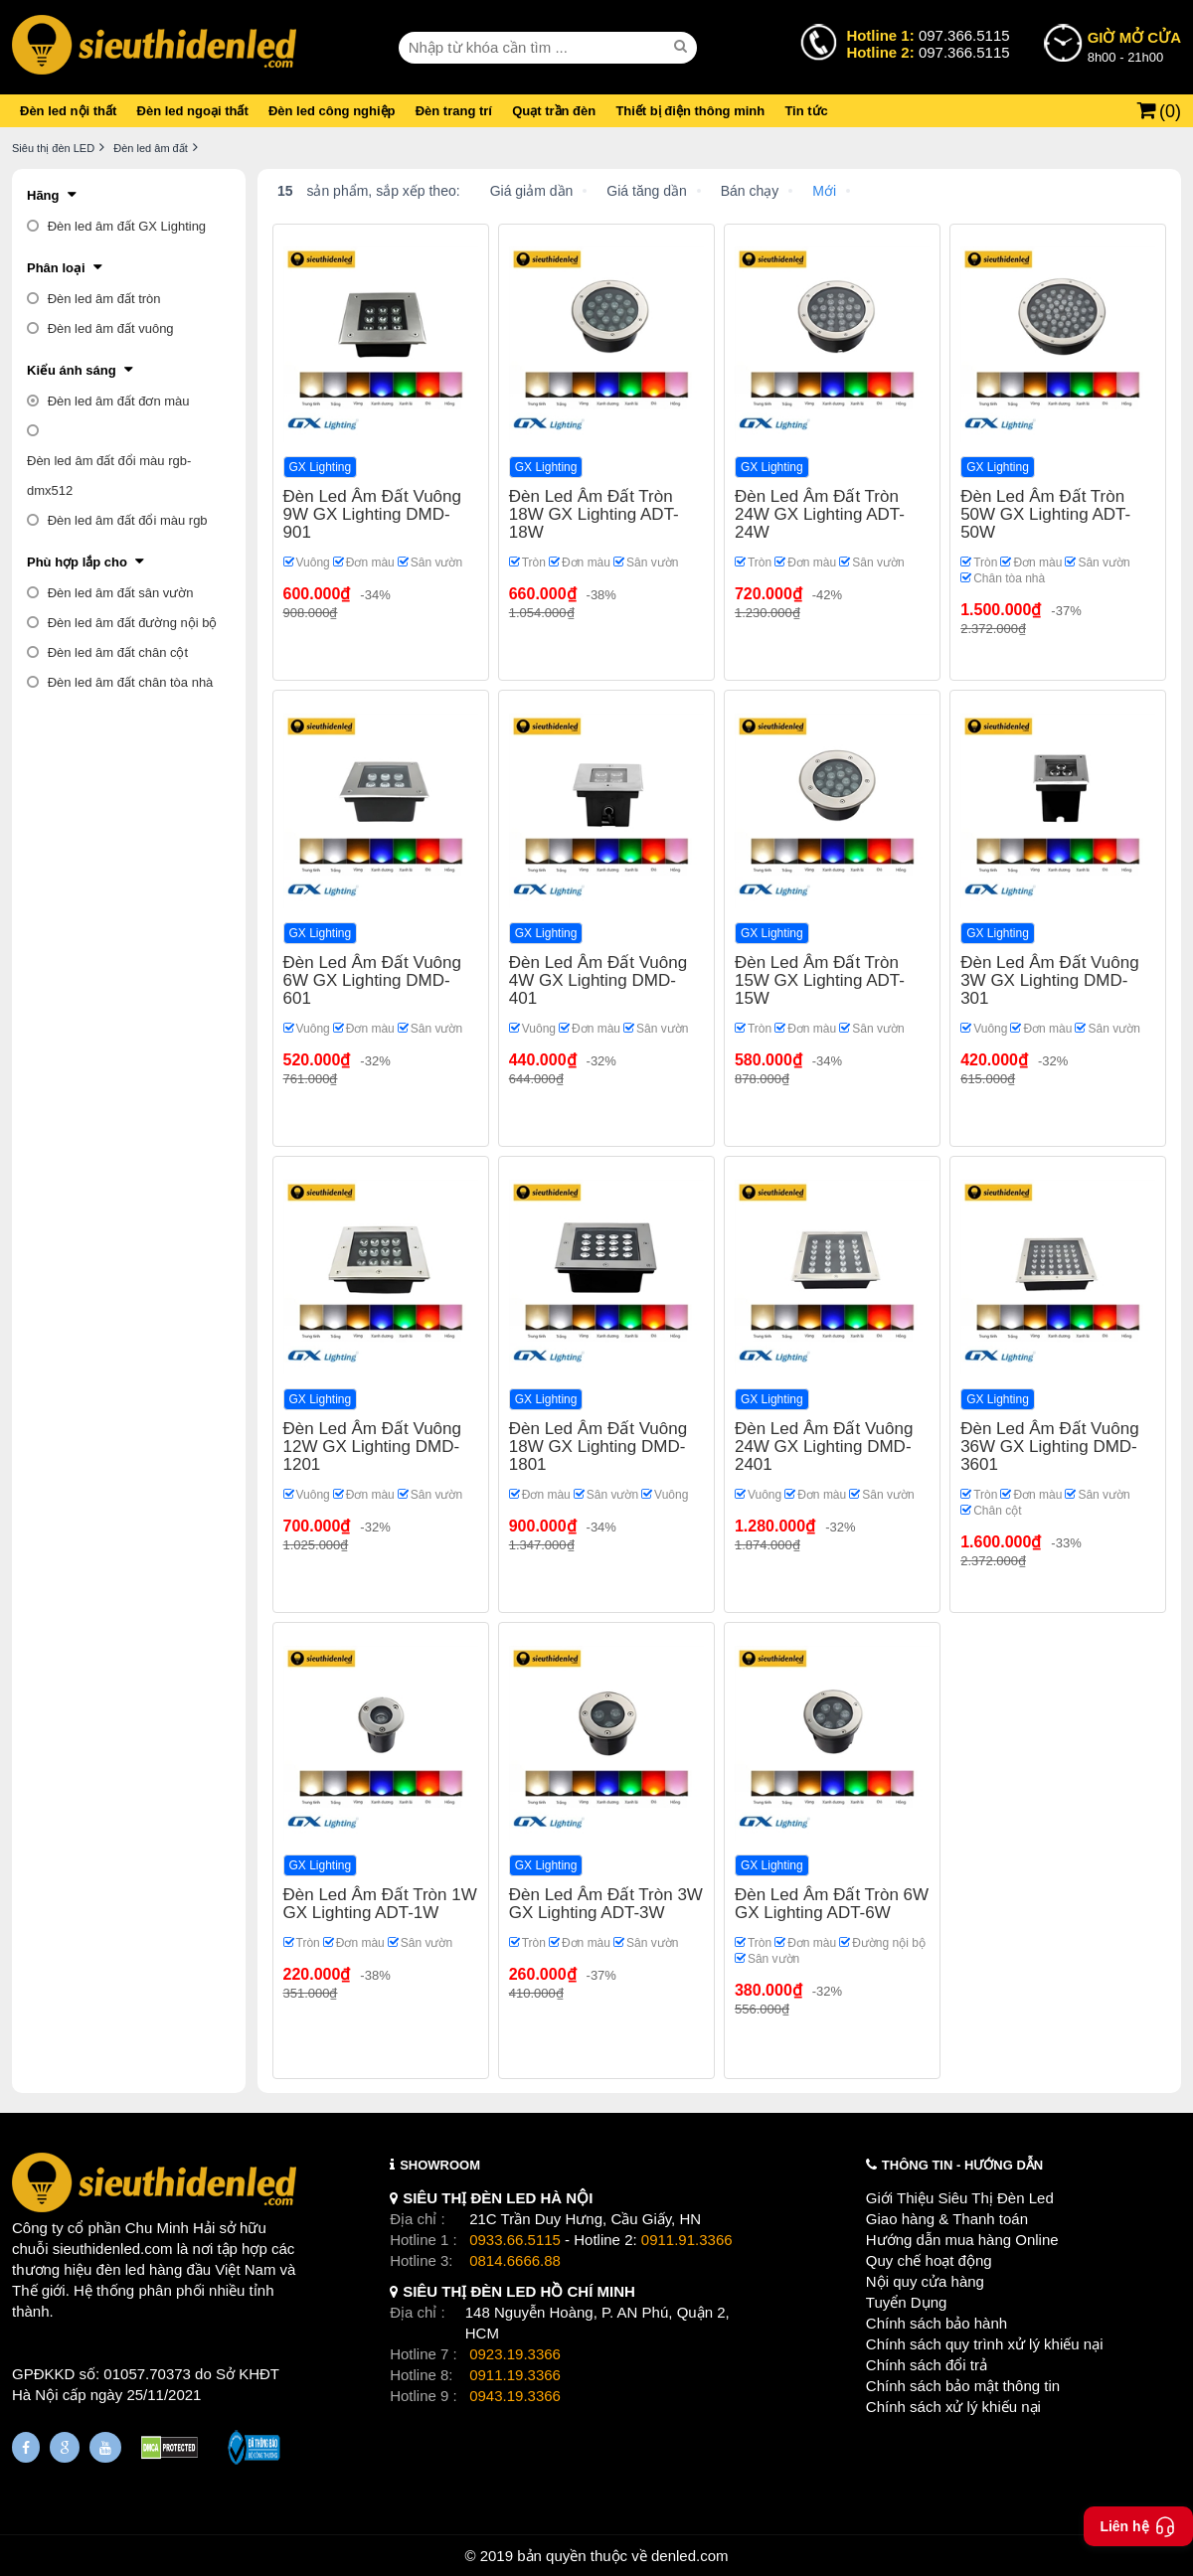  Describe the element at coordinates (515, 2395) in the screenshot. I see `0943.19.3366` at that location.